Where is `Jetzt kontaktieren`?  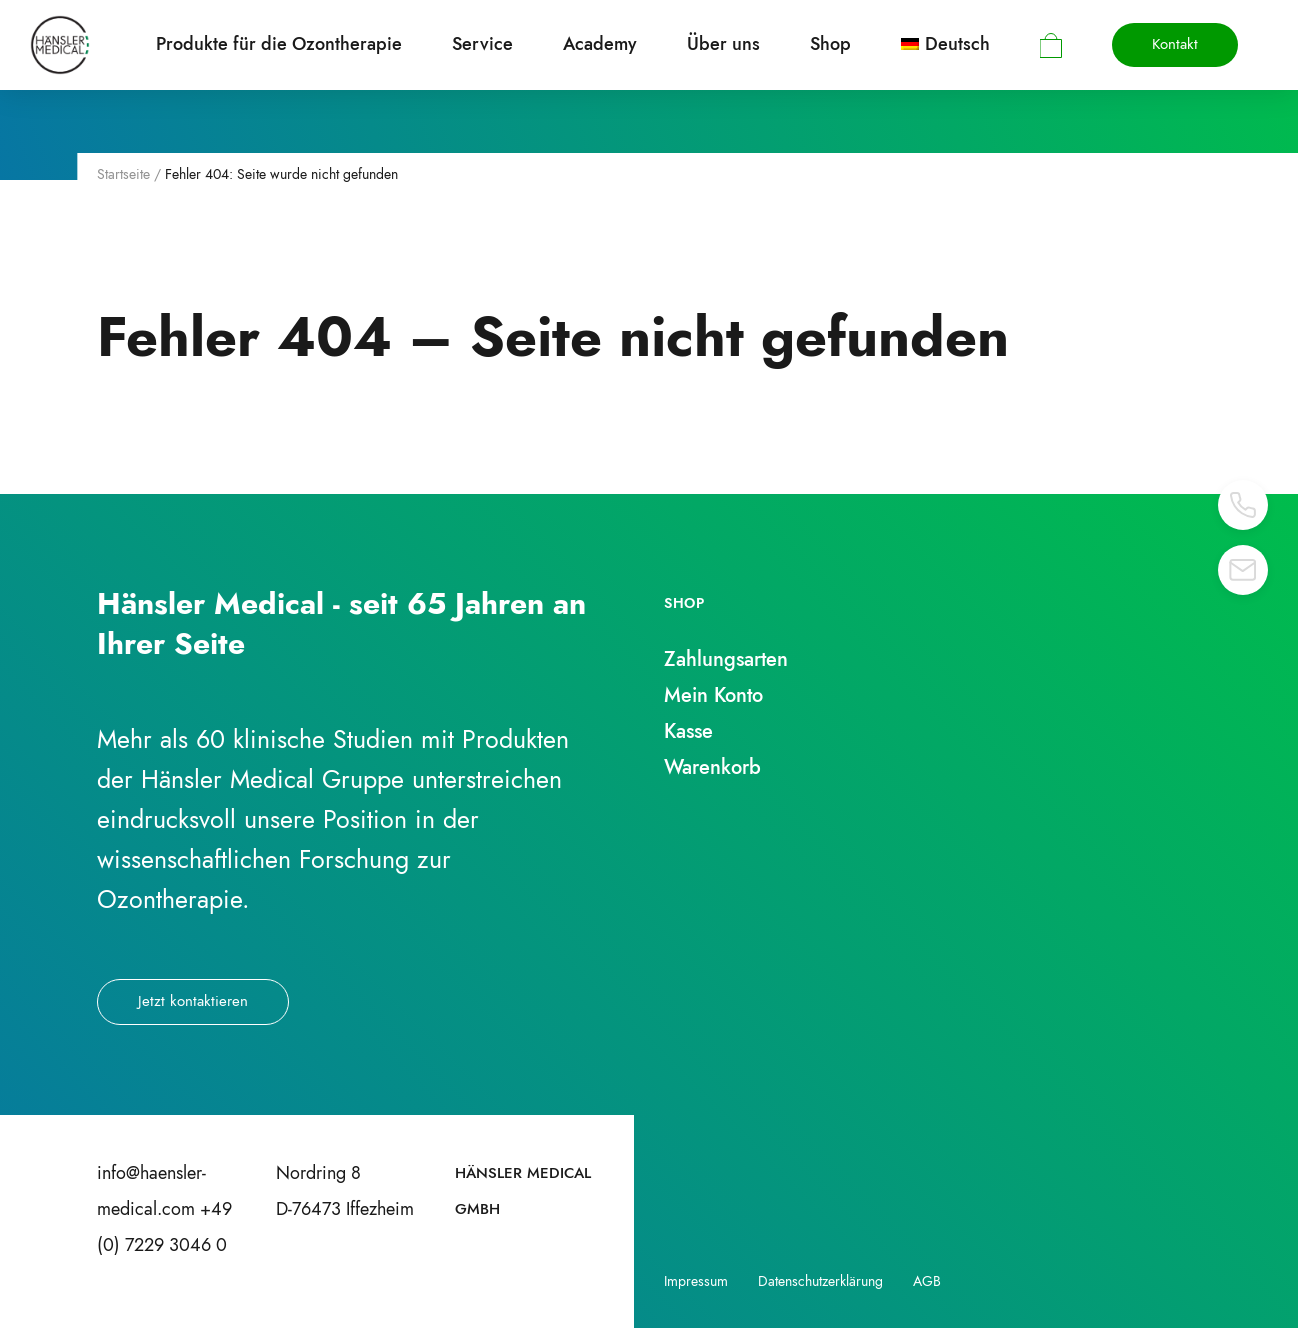
Jetzt kontaktieren is located at coordinates (193, 1001).